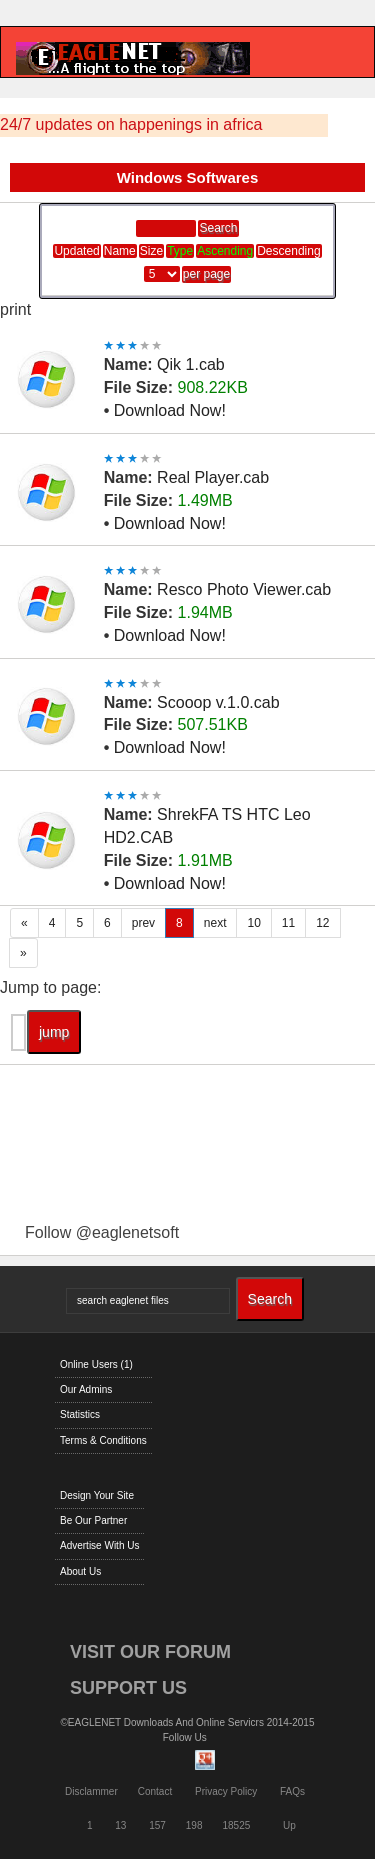 The image size is (375, 1859). Describe the element at coordinates (99, 1545) in the screenshot. I see `Advertise With Us` at that location.